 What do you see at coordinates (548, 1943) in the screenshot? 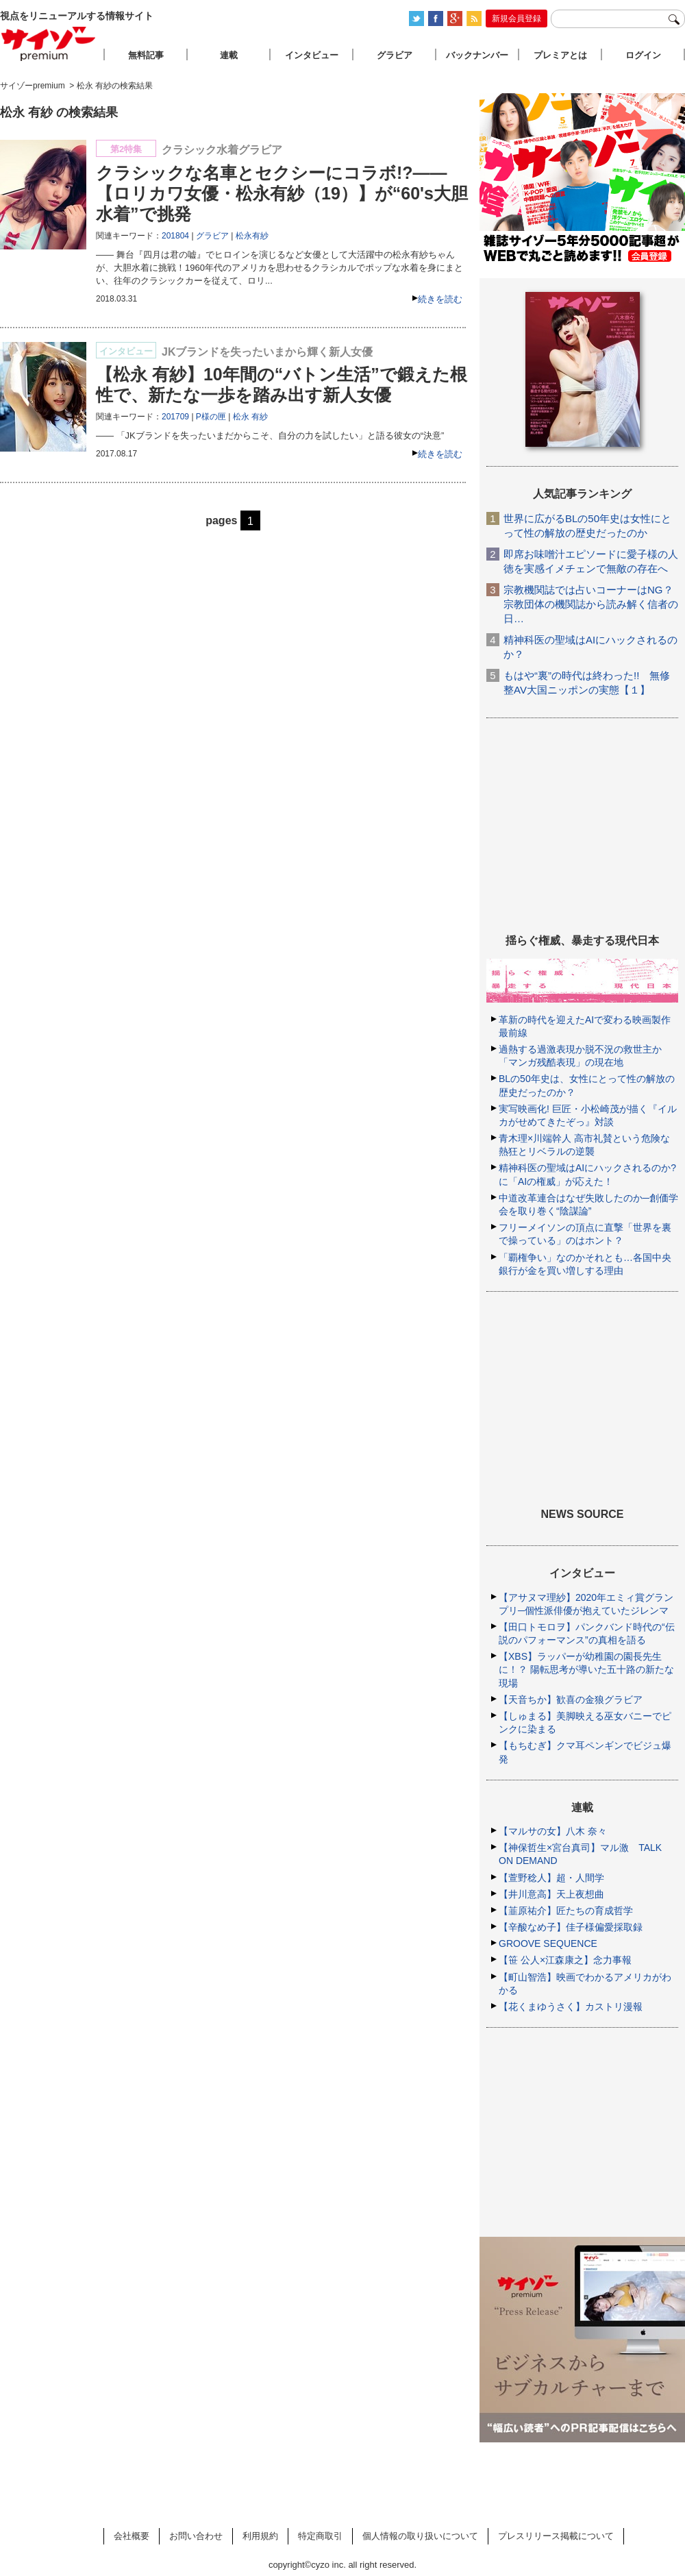
I see `GROOVE SEQUENCE` at bounding box center [548, 1943].